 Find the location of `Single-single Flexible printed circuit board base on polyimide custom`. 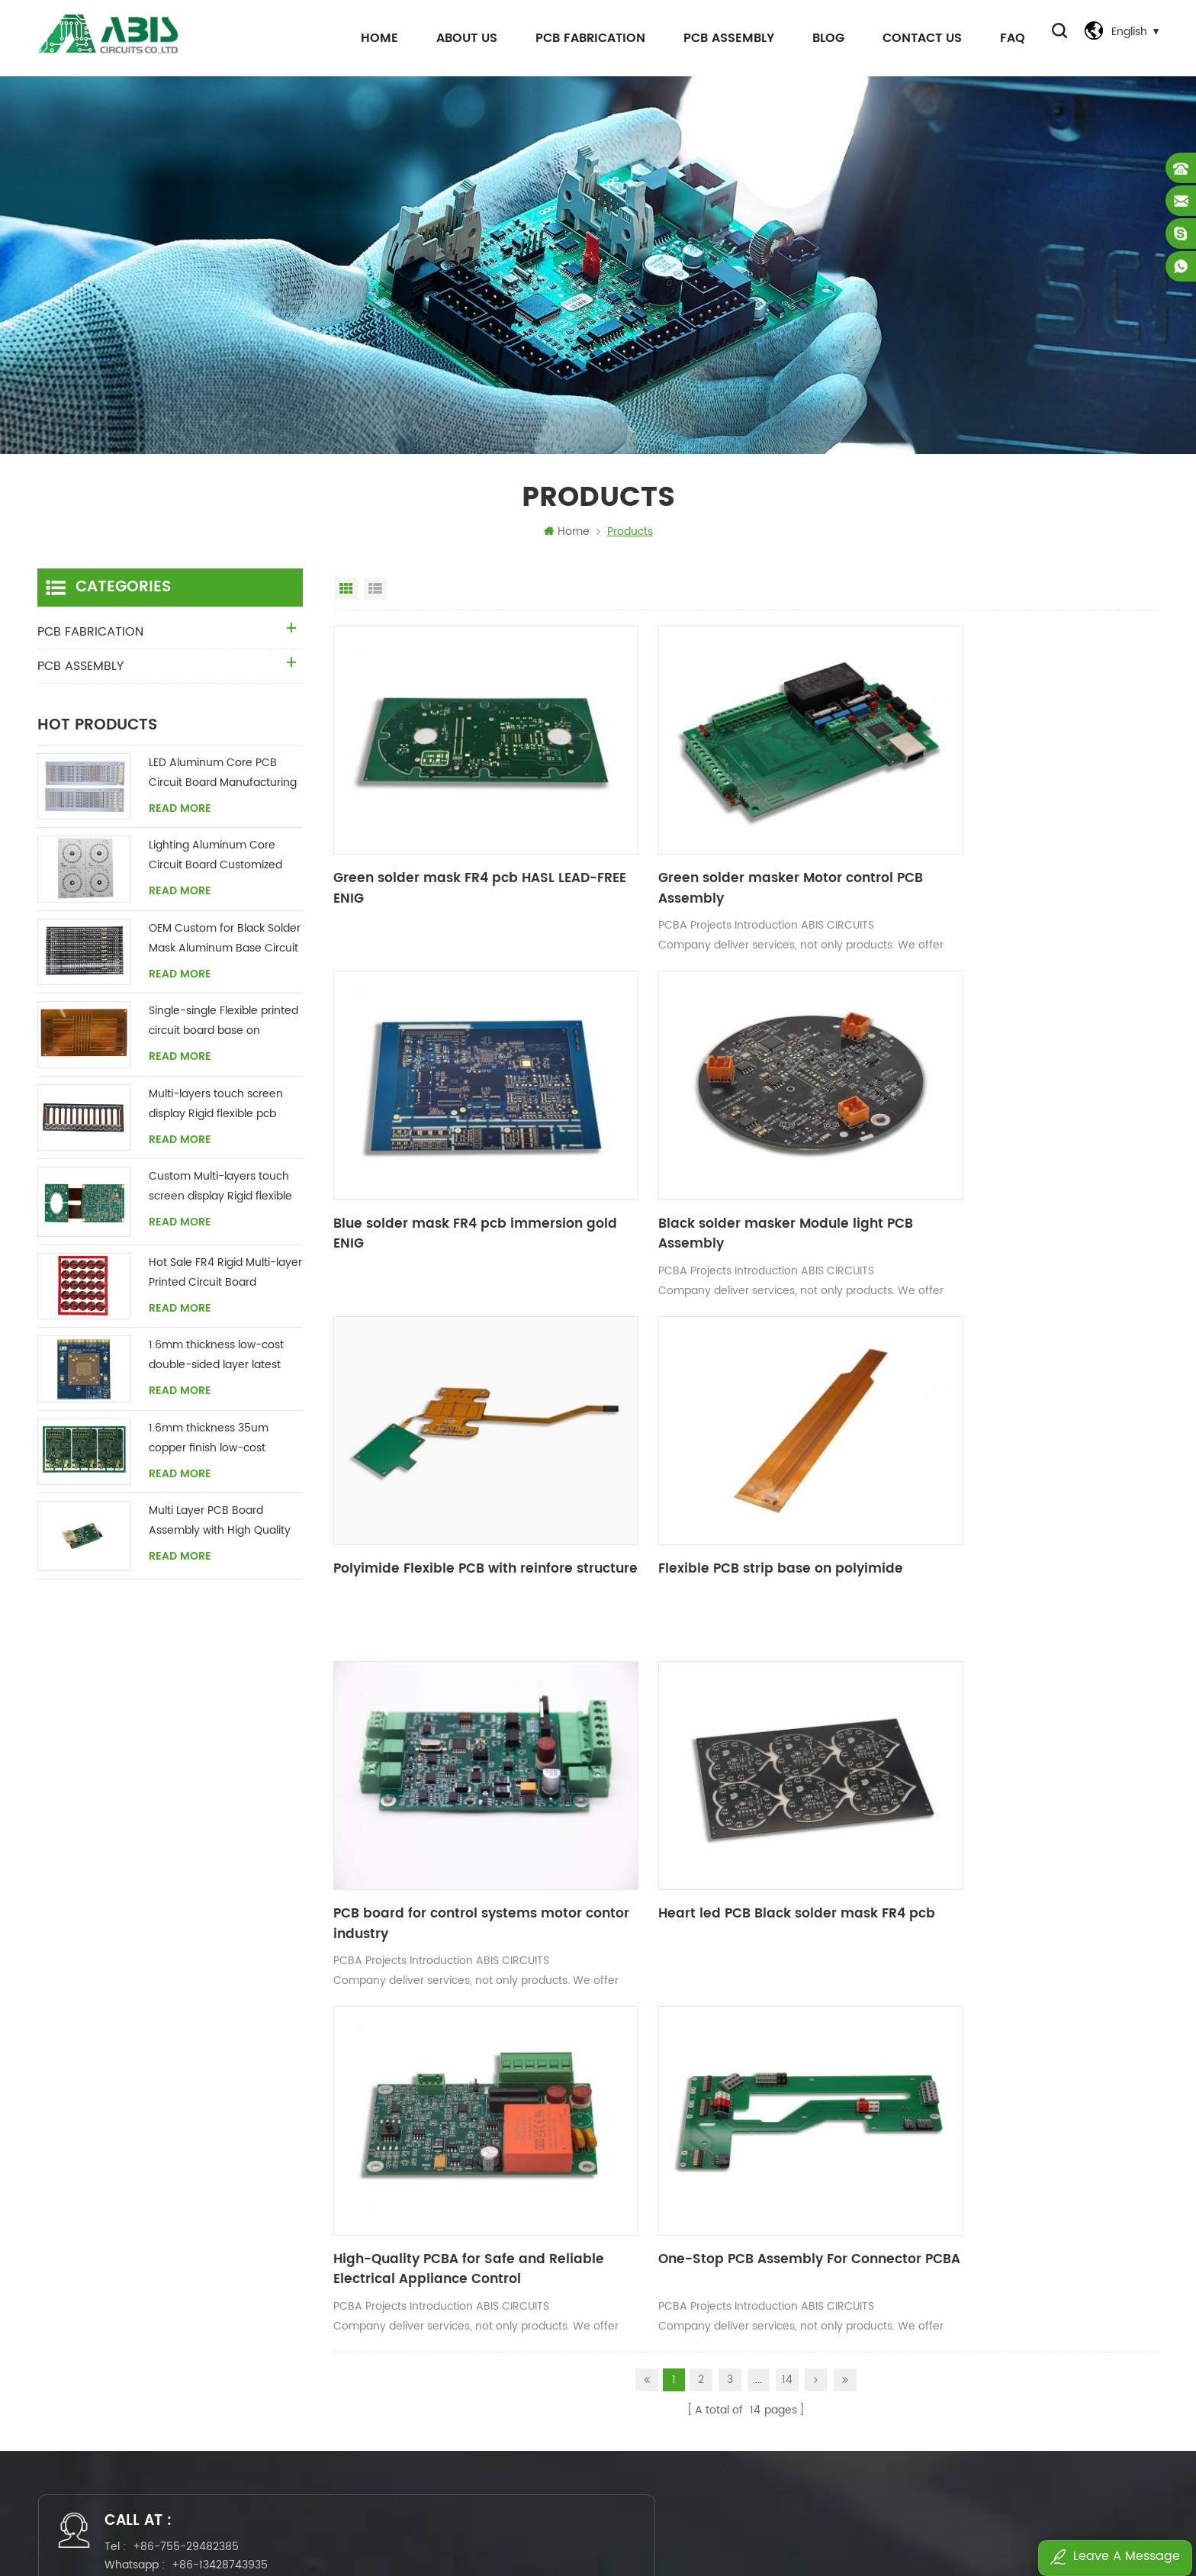

Single-single Flexible printed circuit board base on polyimide custom is located at coordinates (223, 1025).